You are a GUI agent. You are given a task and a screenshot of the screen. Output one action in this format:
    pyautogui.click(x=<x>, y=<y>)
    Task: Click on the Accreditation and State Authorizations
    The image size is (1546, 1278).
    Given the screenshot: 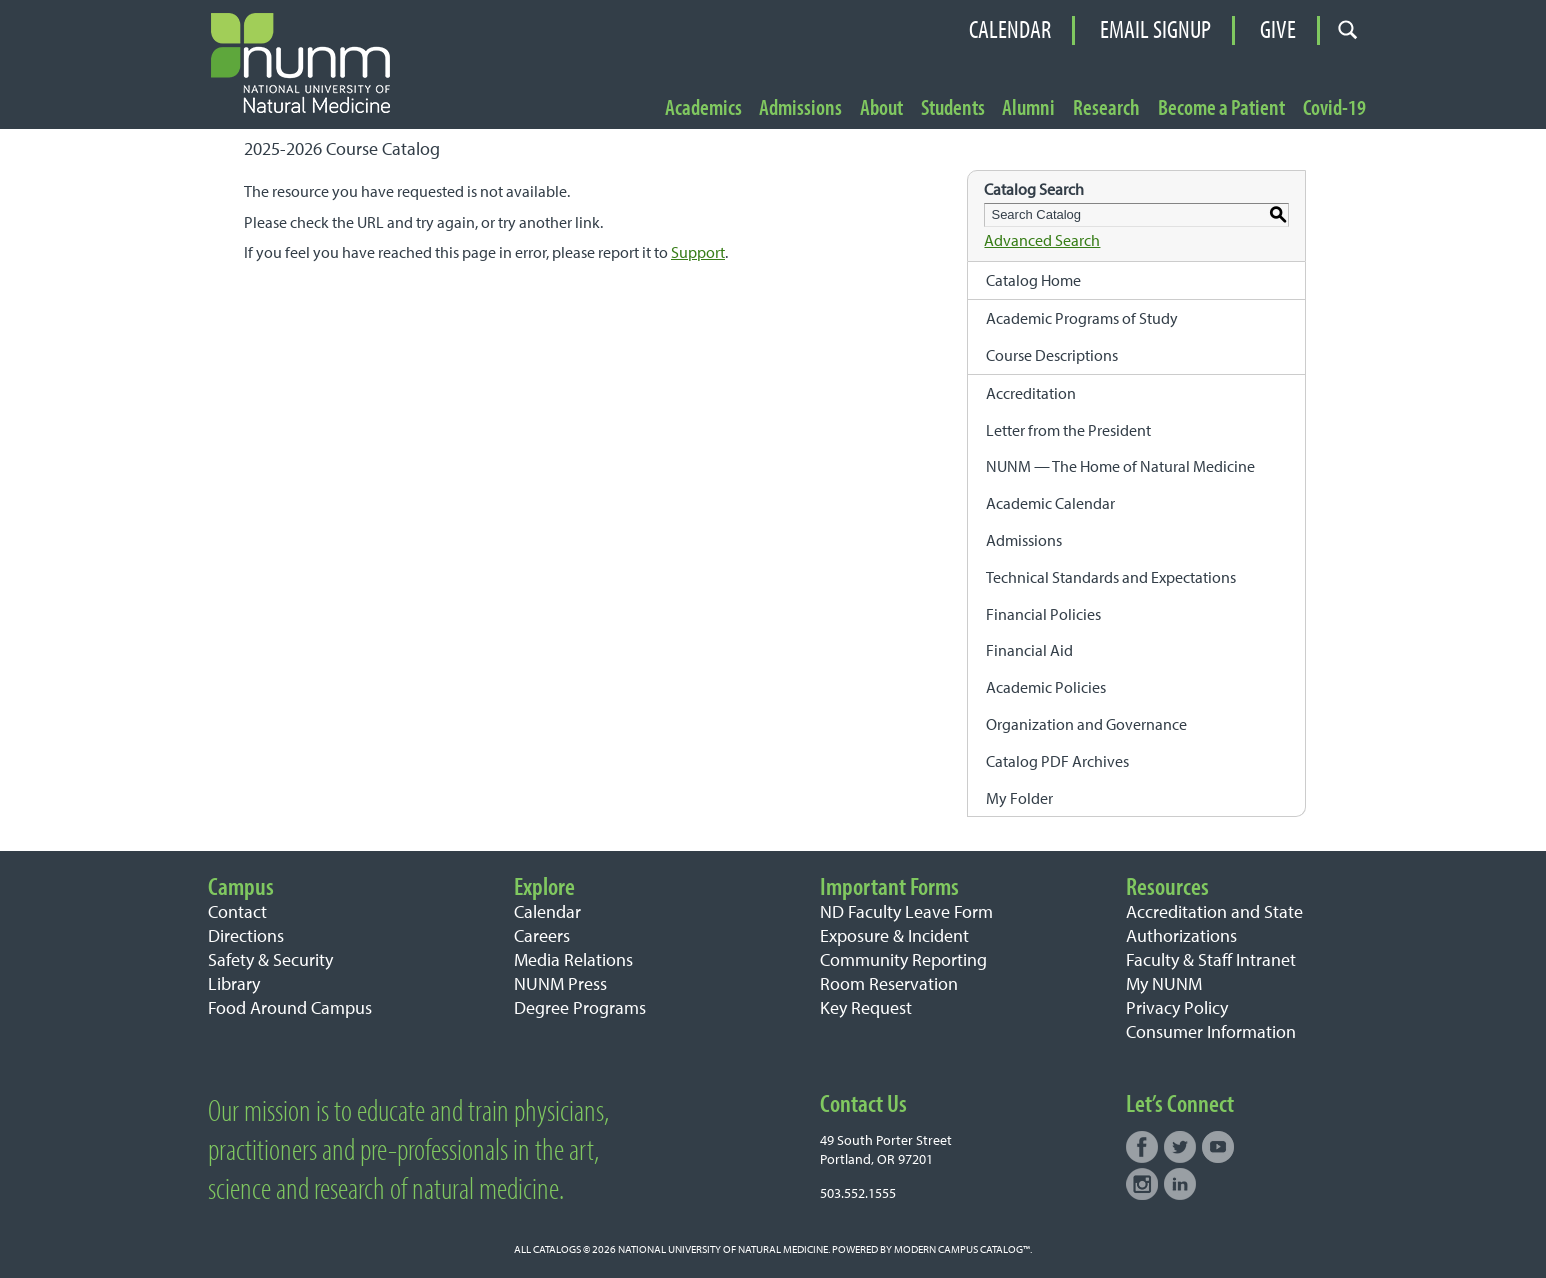 What is the action you would take?
    pyautogui.click(x=1214, y=923)
    